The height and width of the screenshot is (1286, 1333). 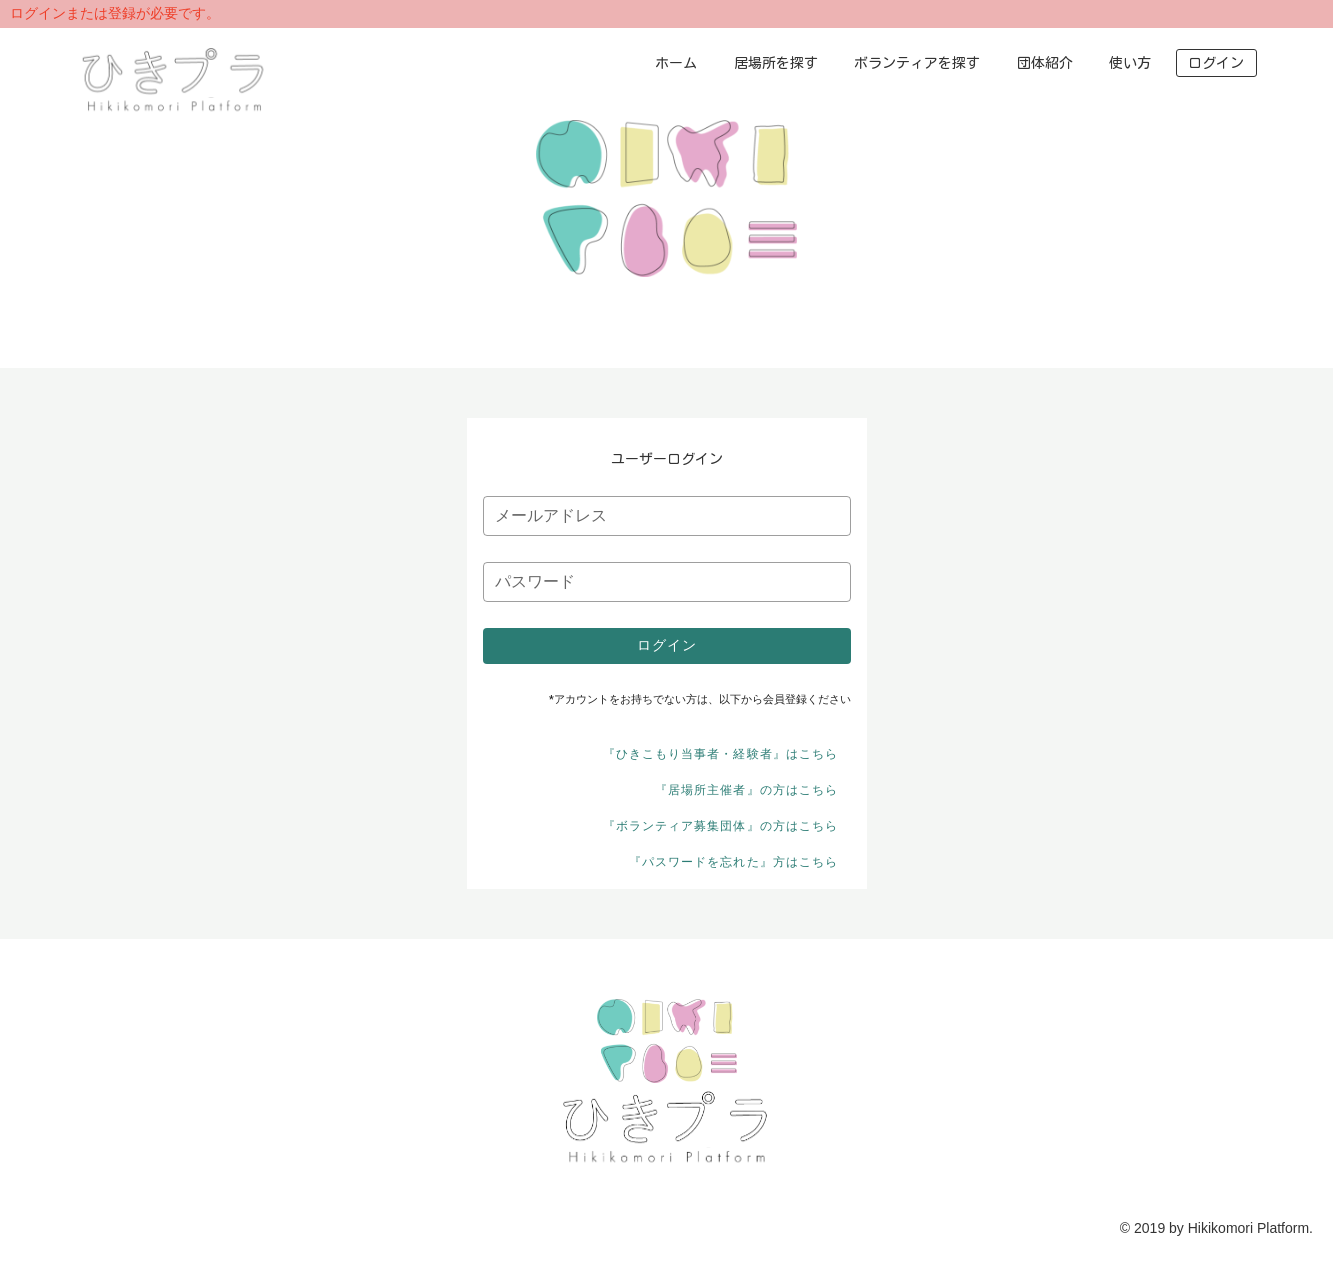 What do you see at coordinates (1130, 63) in the screenshot?
I see `使い方` at bounding box center [1130, 63].